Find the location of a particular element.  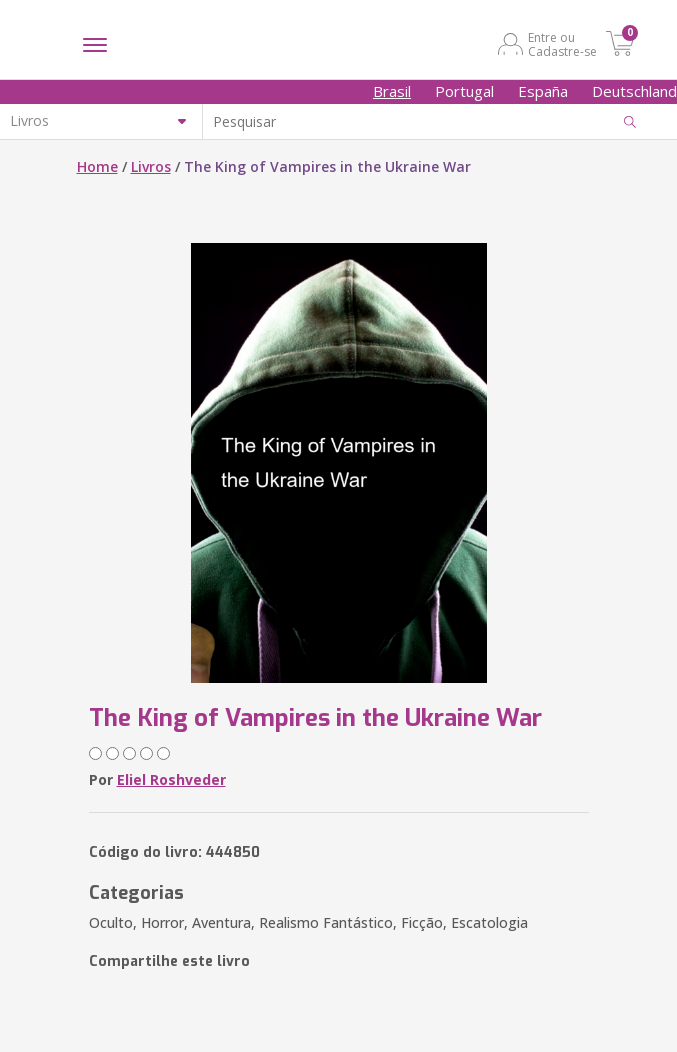

Entre ou Cadastre-se is located at coordinates (562, 44).